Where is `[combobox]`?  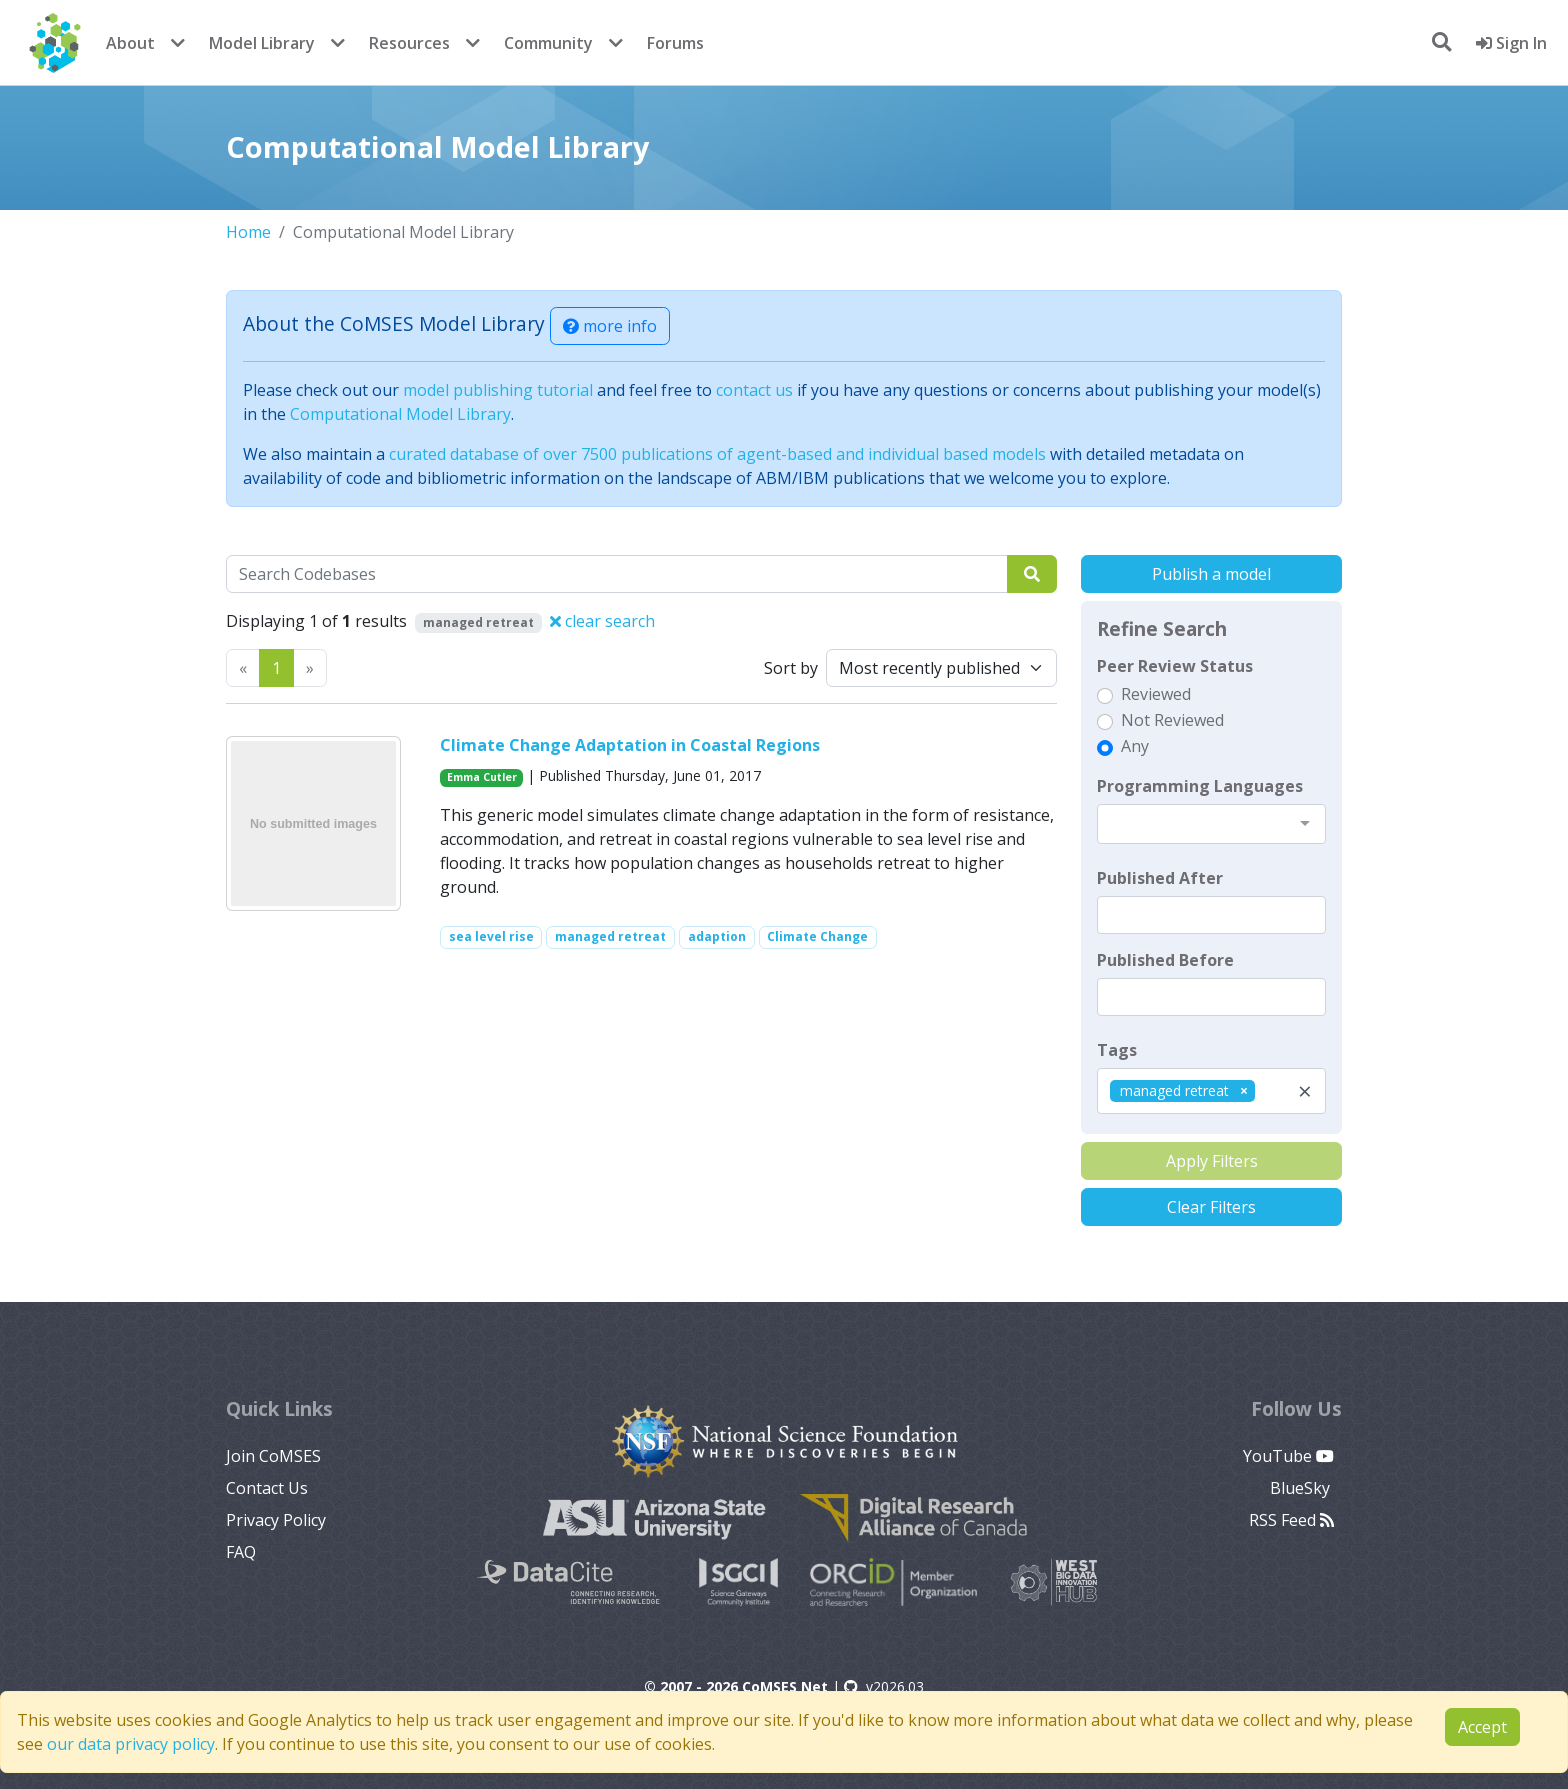
[combobox] is located at coordinates (1211, 824).